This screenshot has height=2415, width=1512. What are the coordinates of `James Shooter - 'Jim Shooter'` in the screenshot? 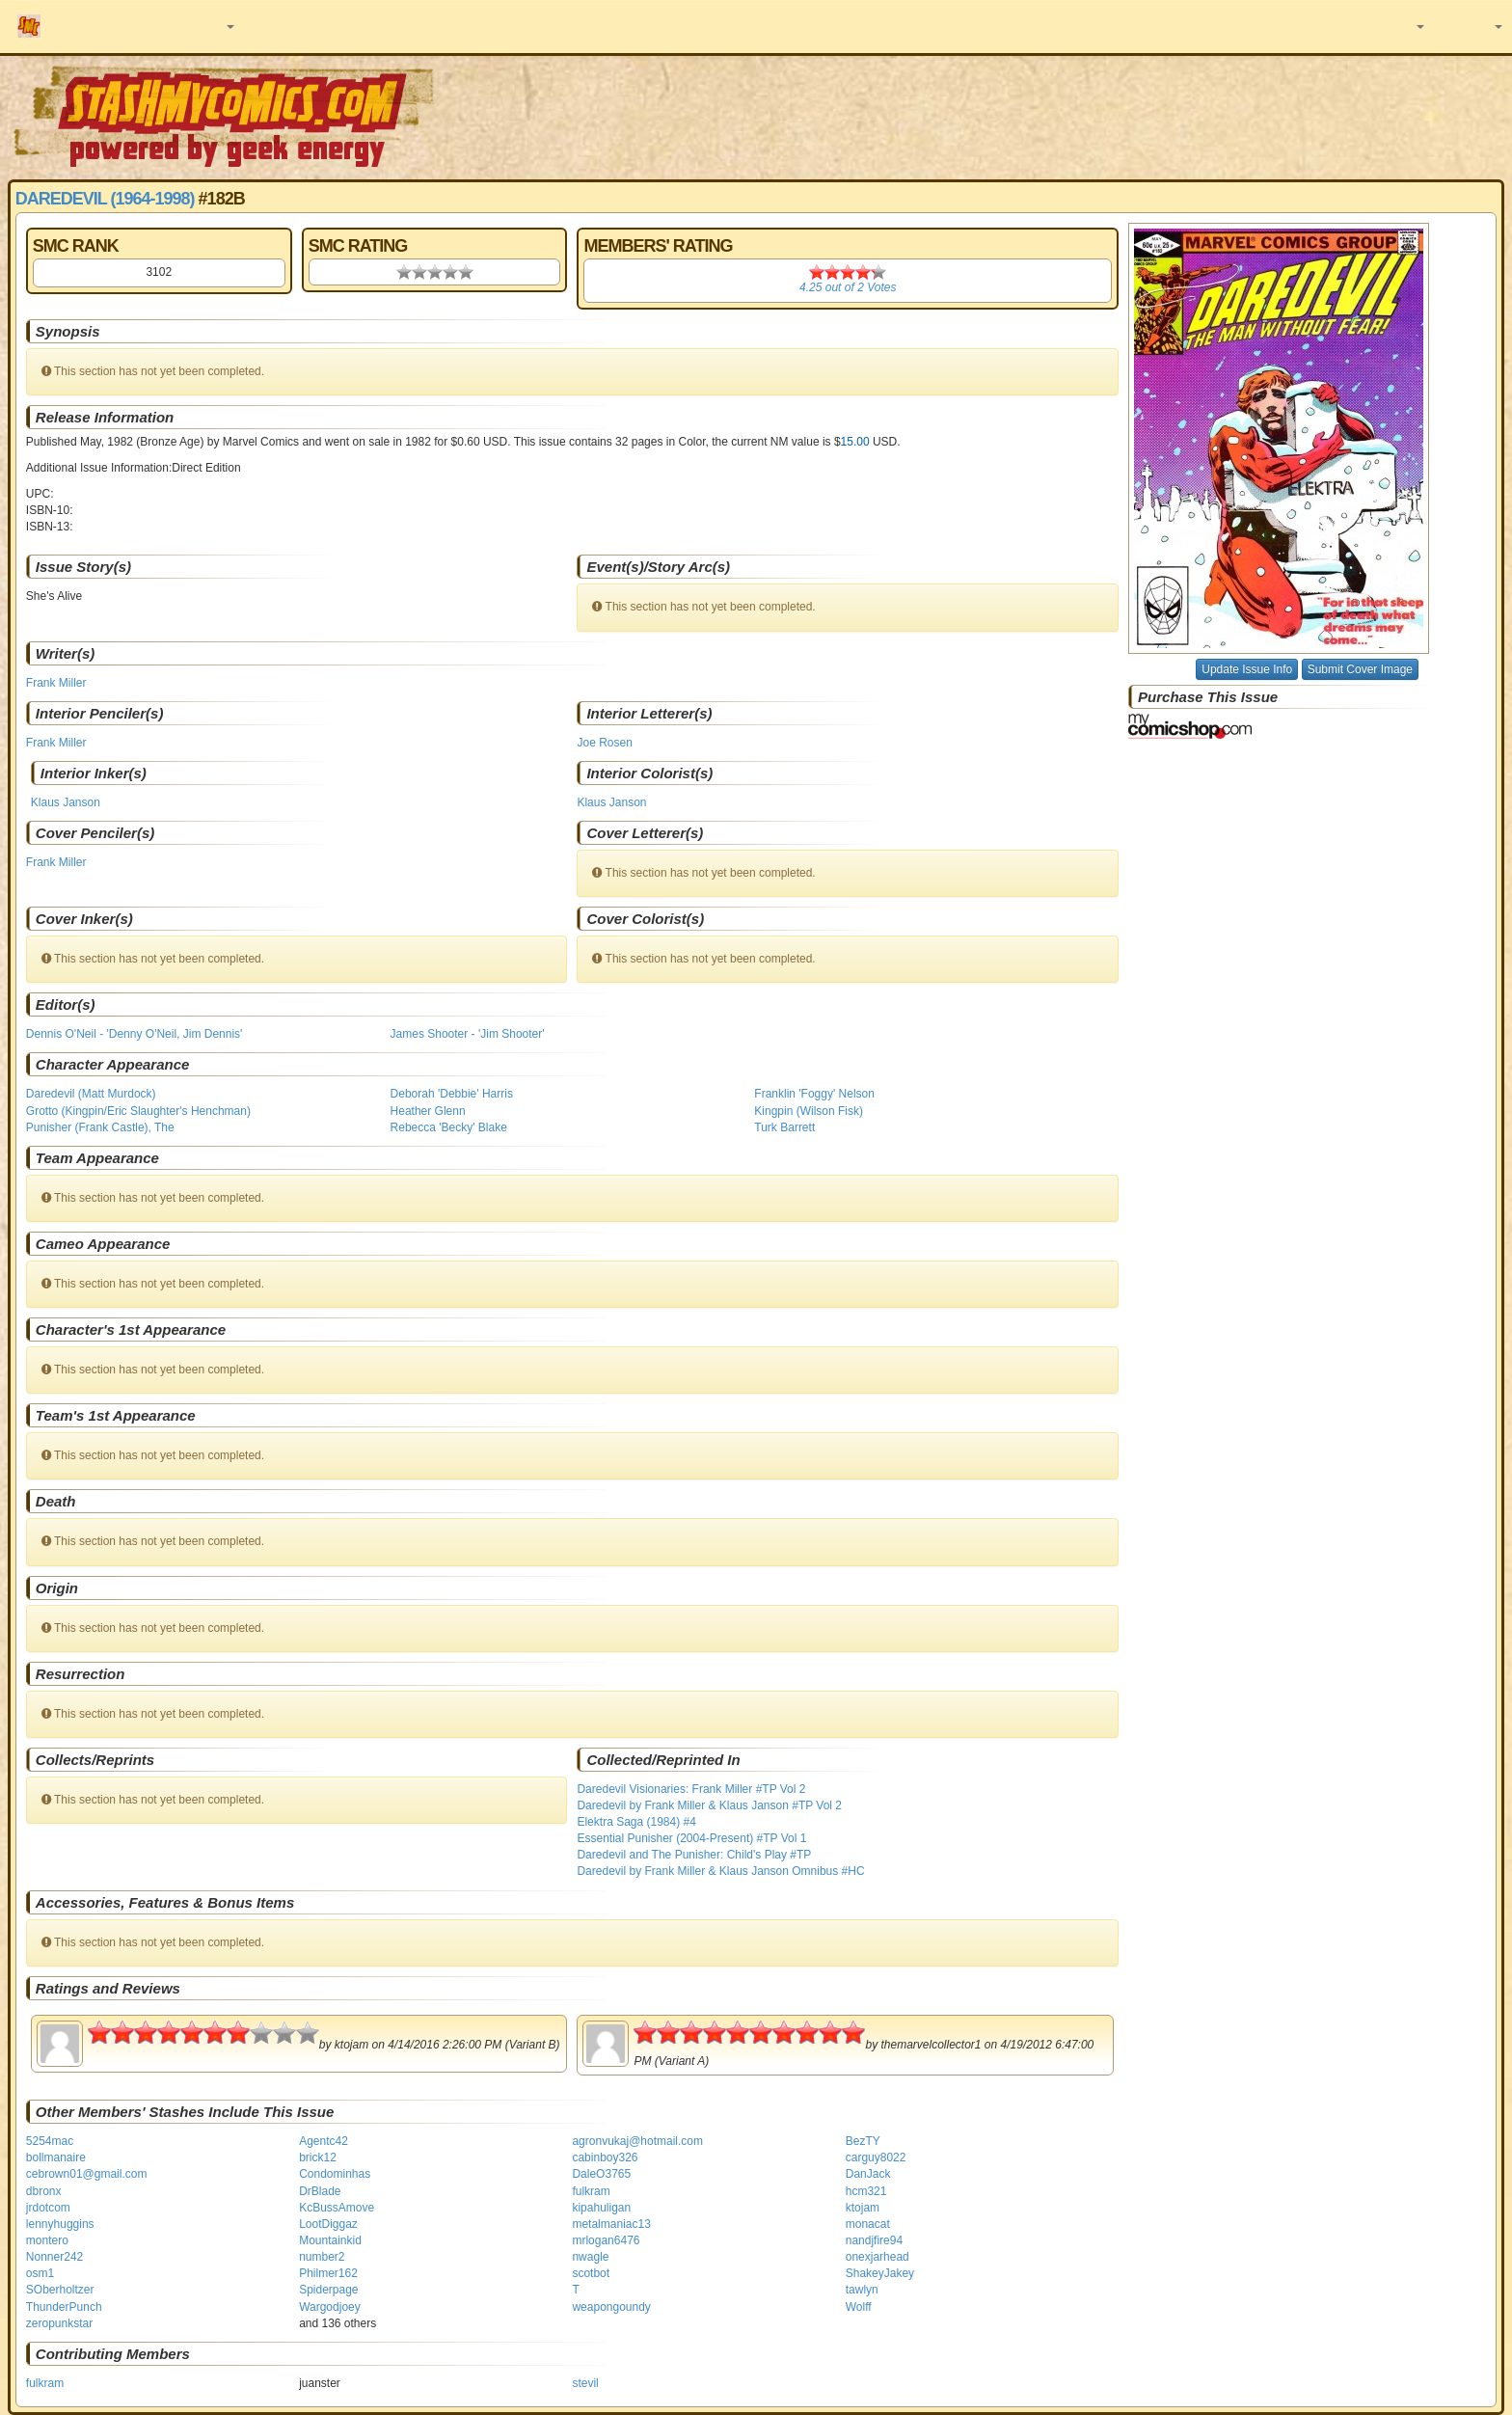 It's located at (468, 1034).